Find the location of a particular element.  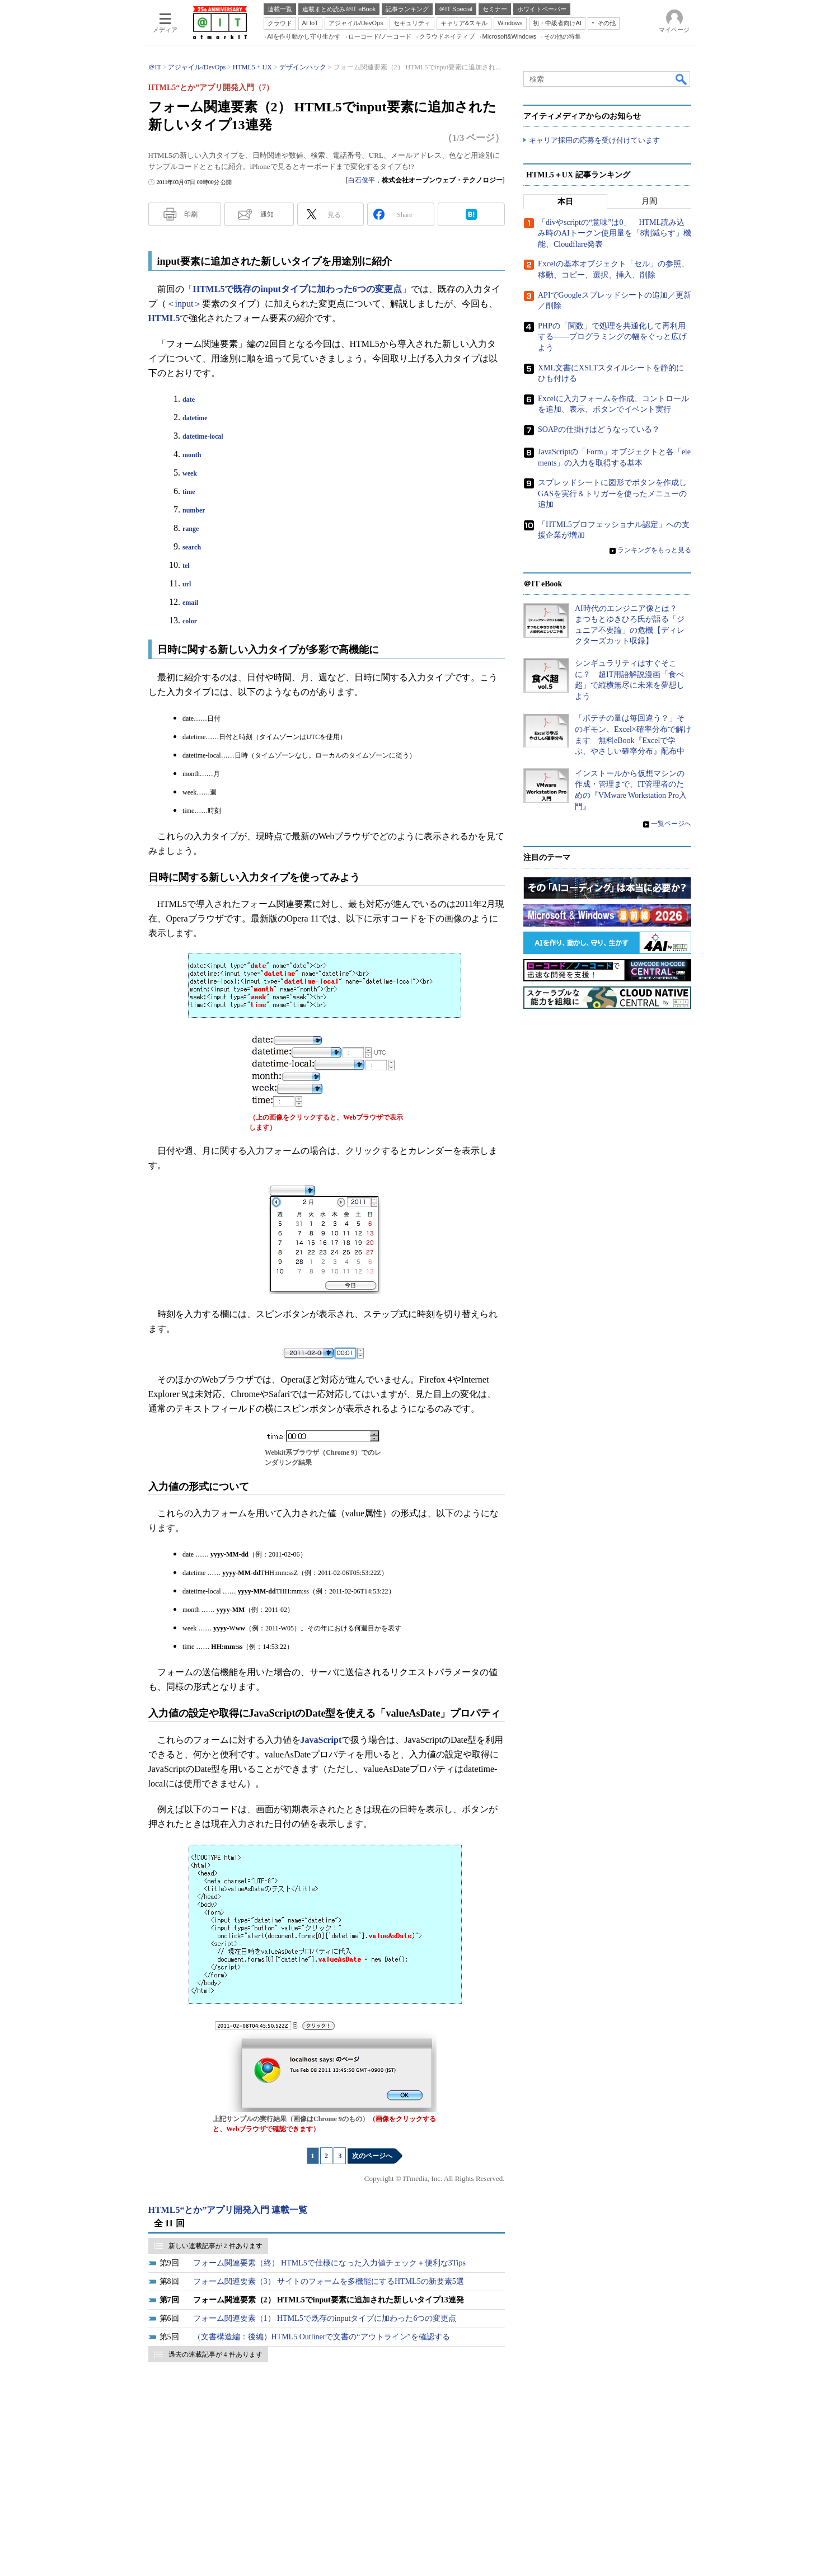

フォーム関連要素（3） サイトのフォームを多機能にするHTML5の新要素5選 is located at coordinates (328, 2281).